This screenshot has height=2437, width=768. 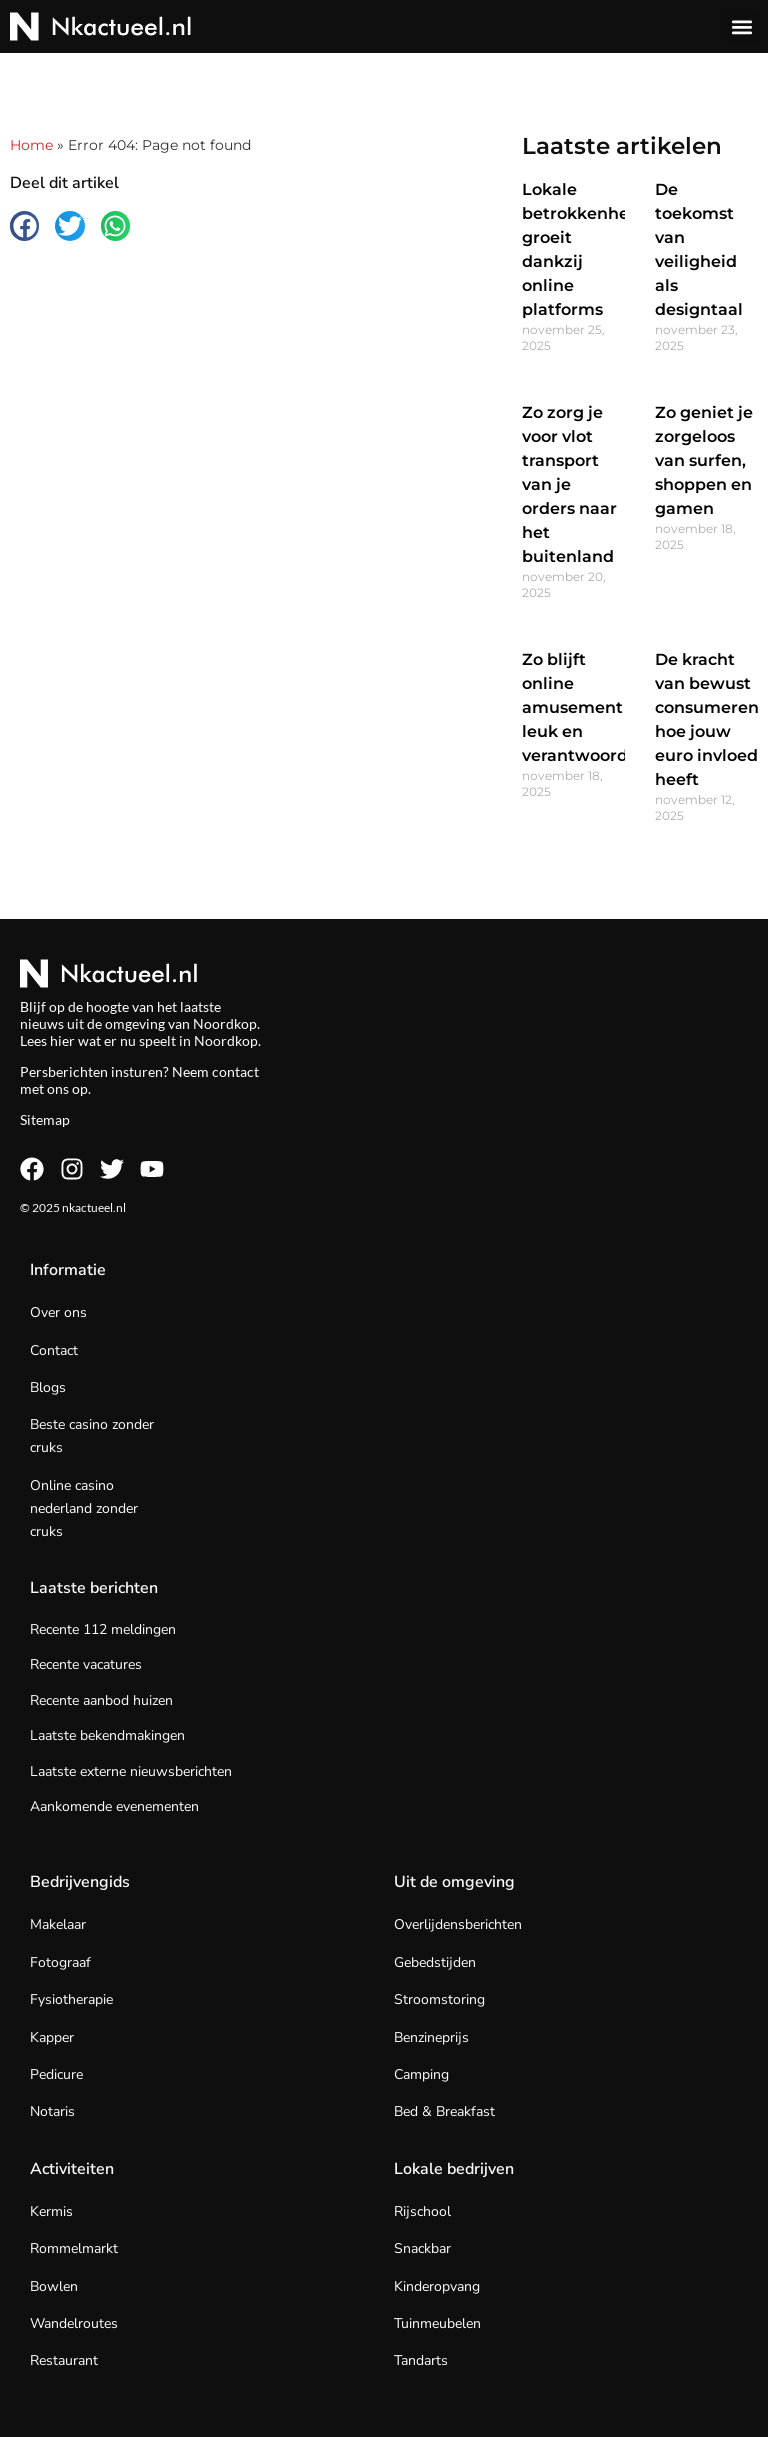 I want to click on Makelaar, so click(x=58, y=1924).